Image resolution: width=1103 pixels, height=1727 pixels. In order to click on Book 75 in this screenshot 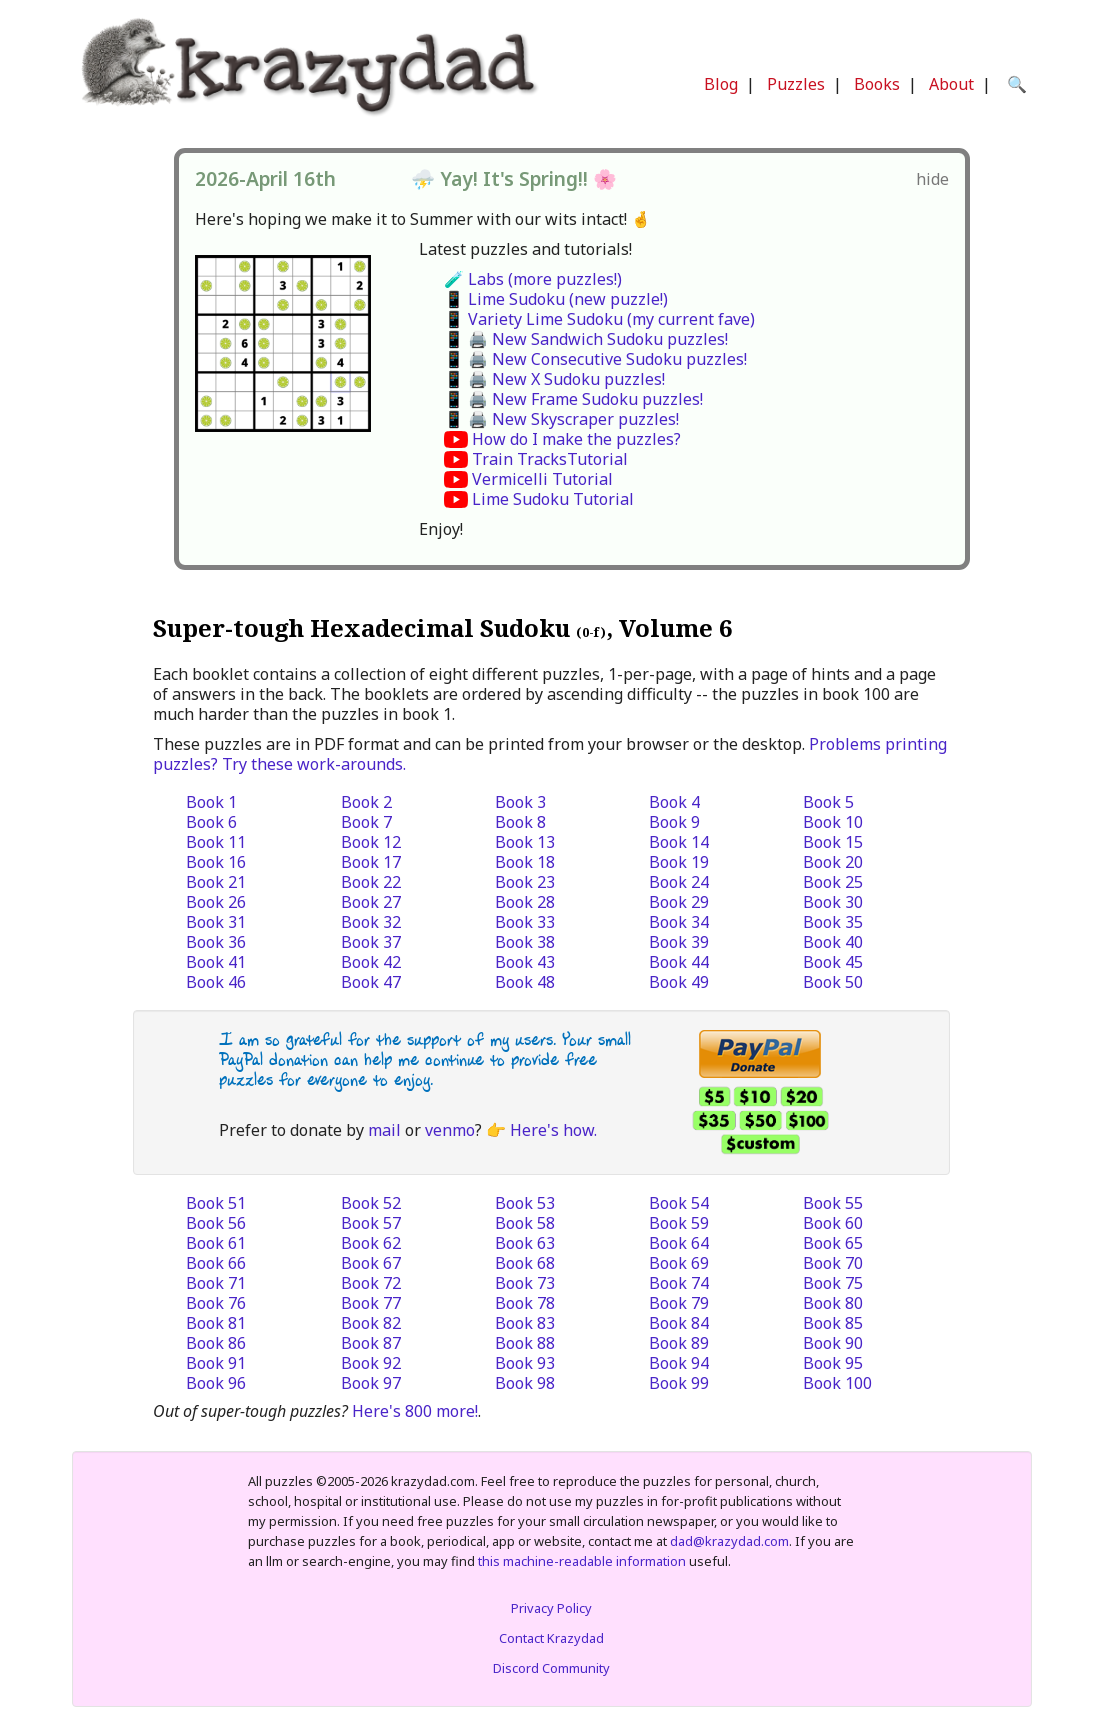, I will do `click(833, 1283)`.